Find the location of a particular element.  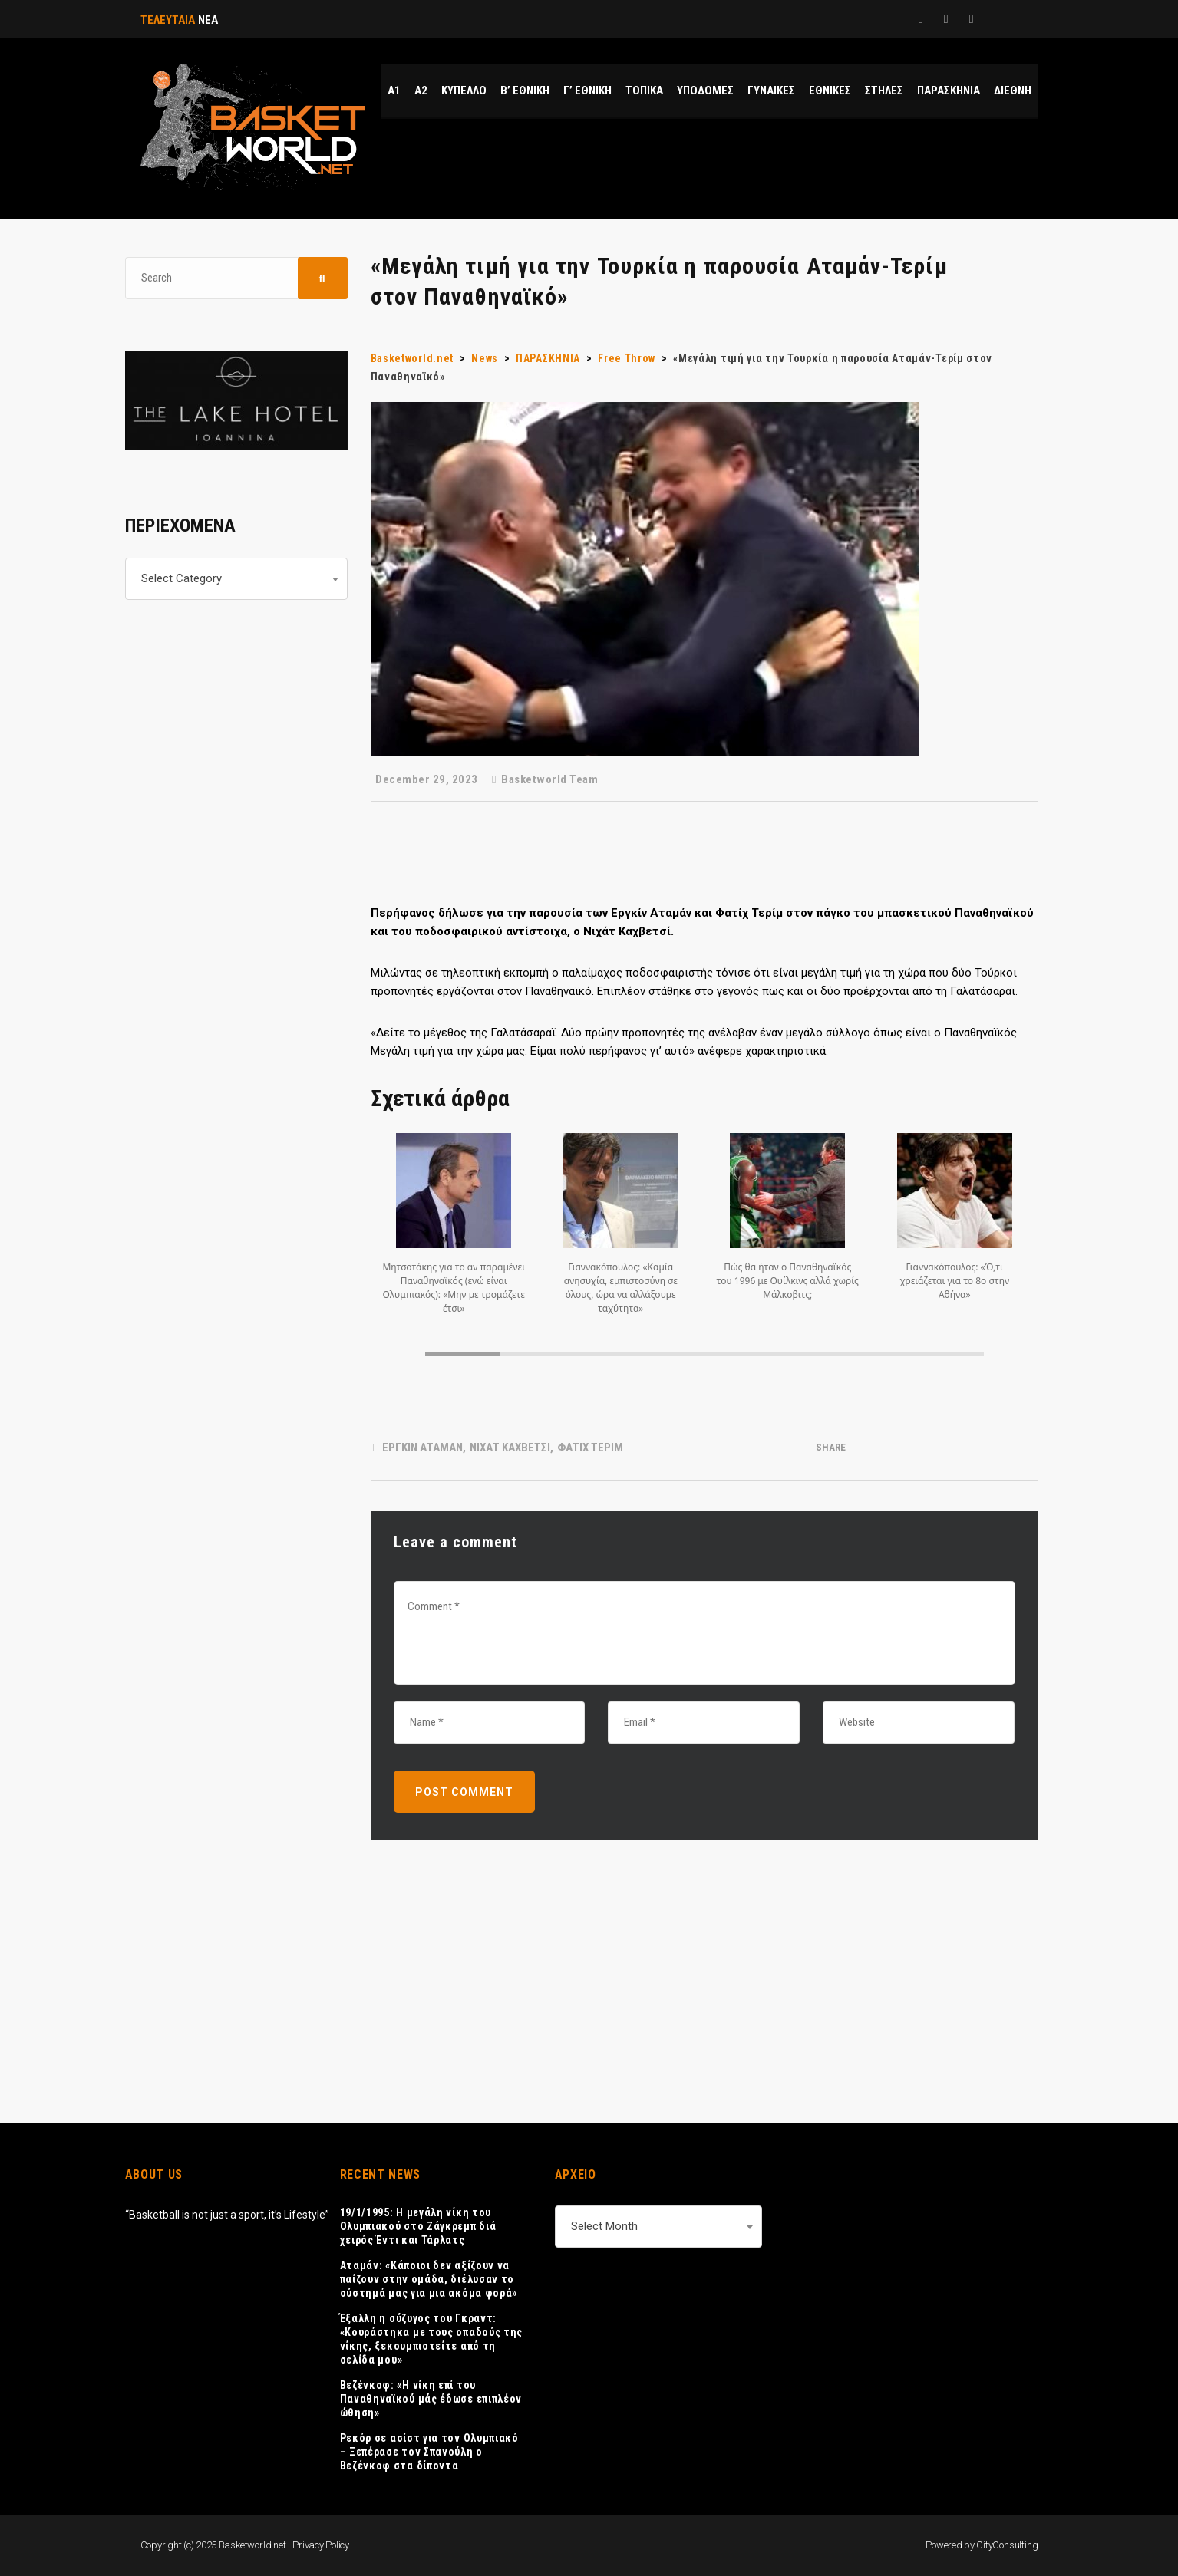

Ρεκόρ σε ασίστ για τον Ολυμπιακό – Ξεπέρασε τον Σπανούλη ο Βεζένκοφ στα δίποντα is located at coordinates (429, 2452).